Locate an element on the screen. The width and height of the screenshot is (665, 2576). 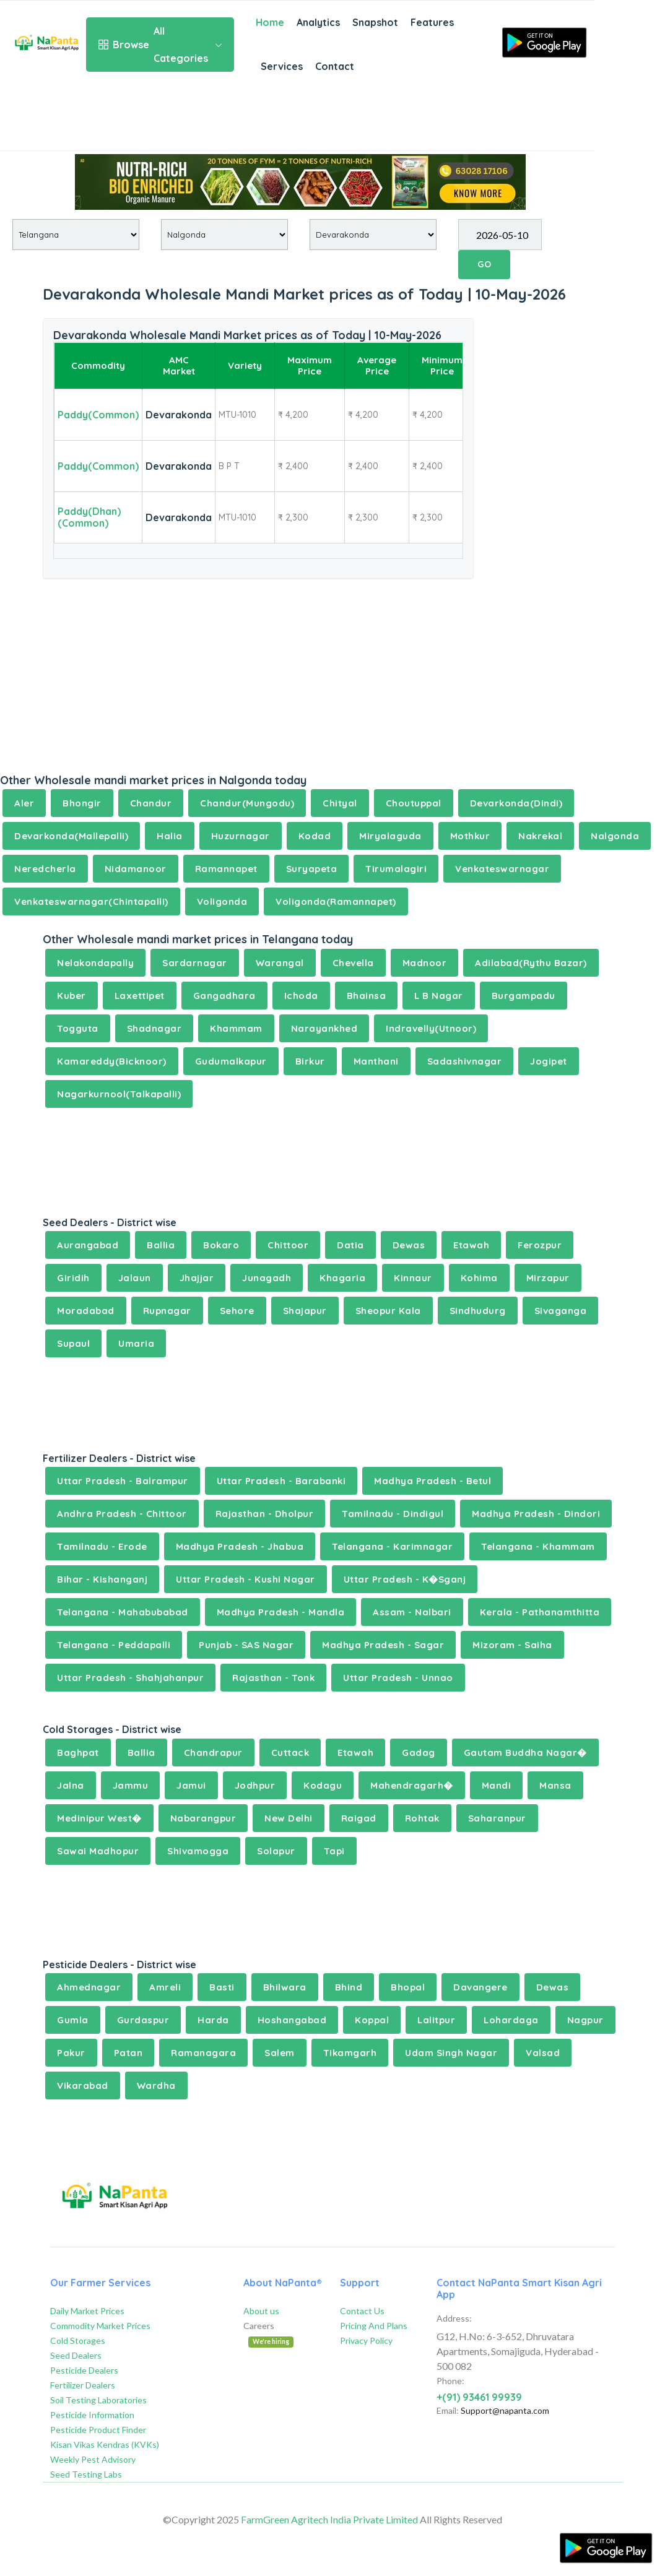
Chittoor is located at coordinates (287, 1245).